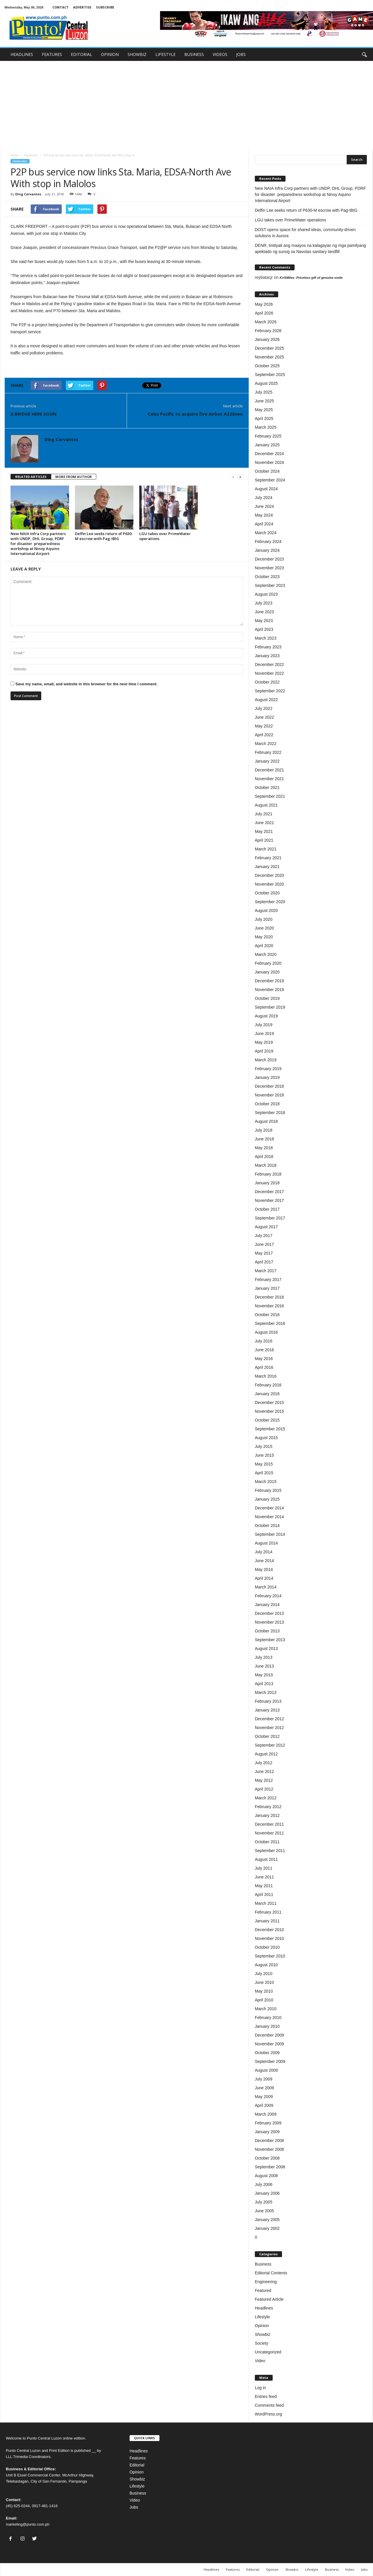 Image resolution: width=373 pixels, height=2576 pixels. Describe the element at coordinates (269, 1306) in the screenshot. I see `November 2016` at that location.